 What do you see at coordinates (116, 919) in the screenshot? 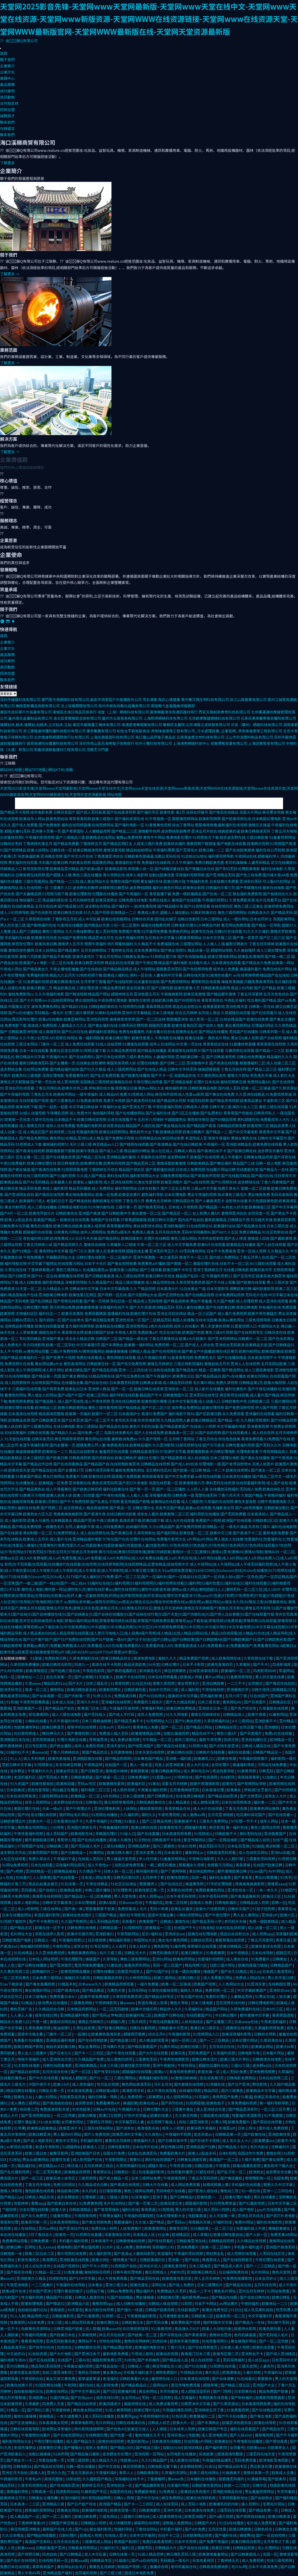
I see `欧美在线观看网站` at bounding box center [116, 919].